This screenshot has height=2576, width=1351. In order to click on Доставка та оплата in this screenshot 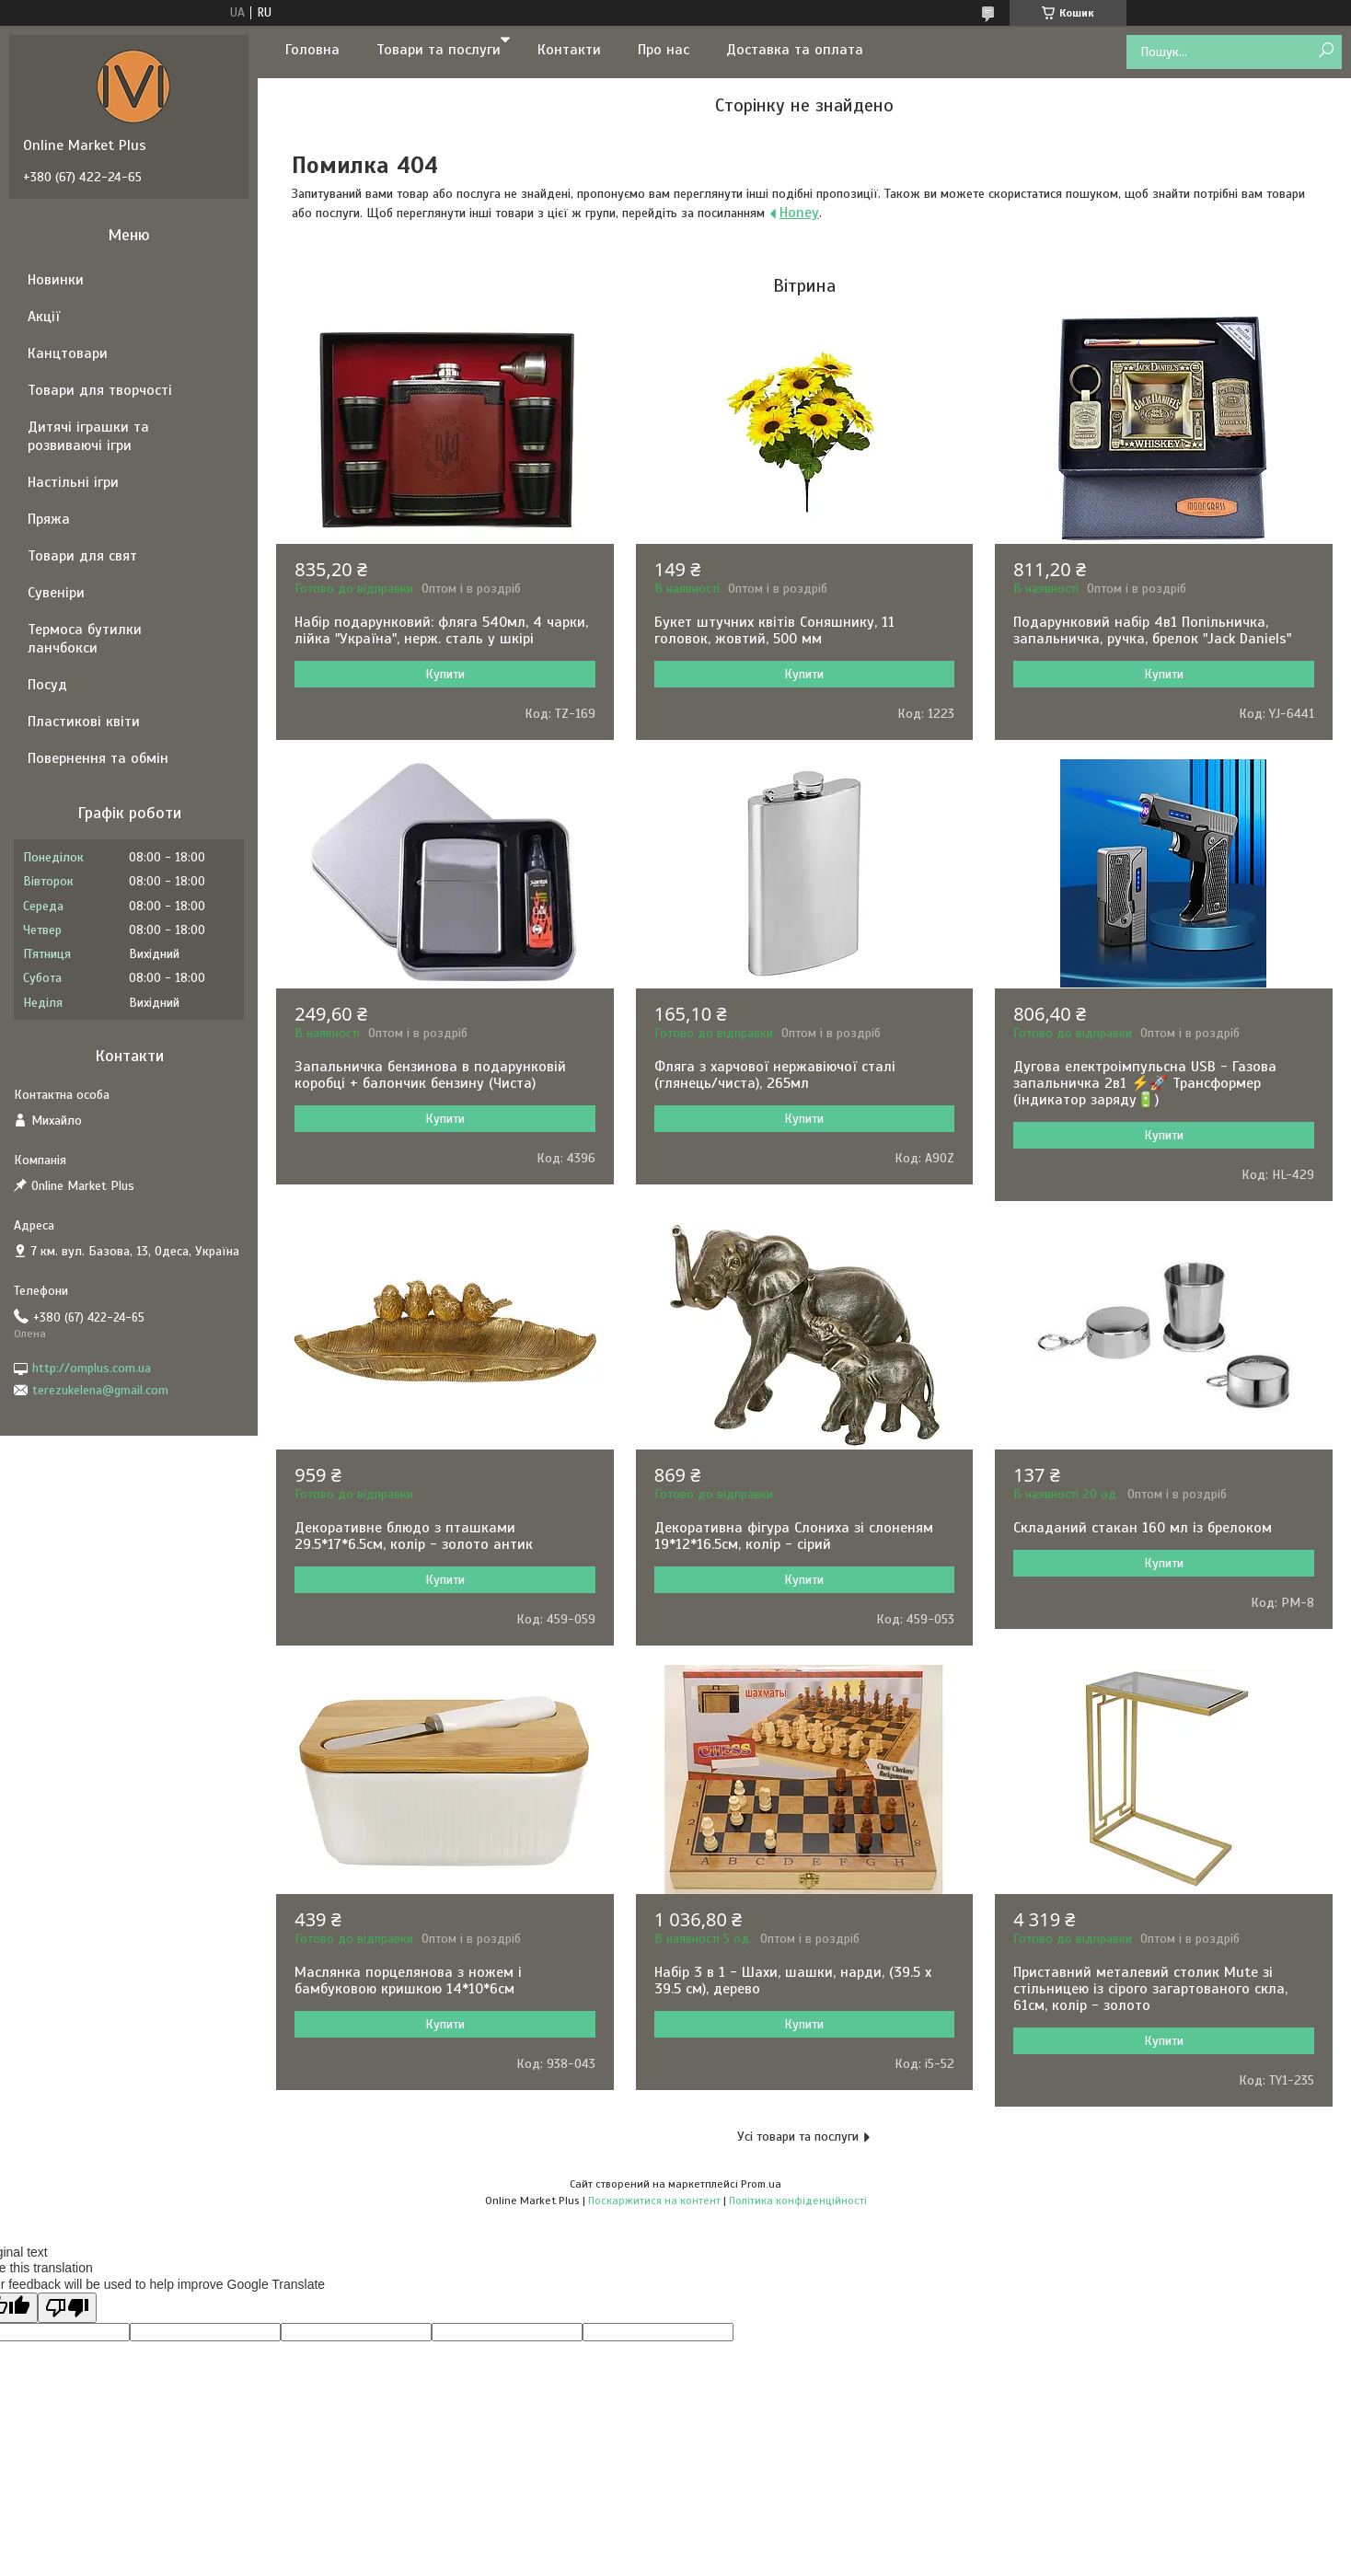, I will do `click(794, 49)`.